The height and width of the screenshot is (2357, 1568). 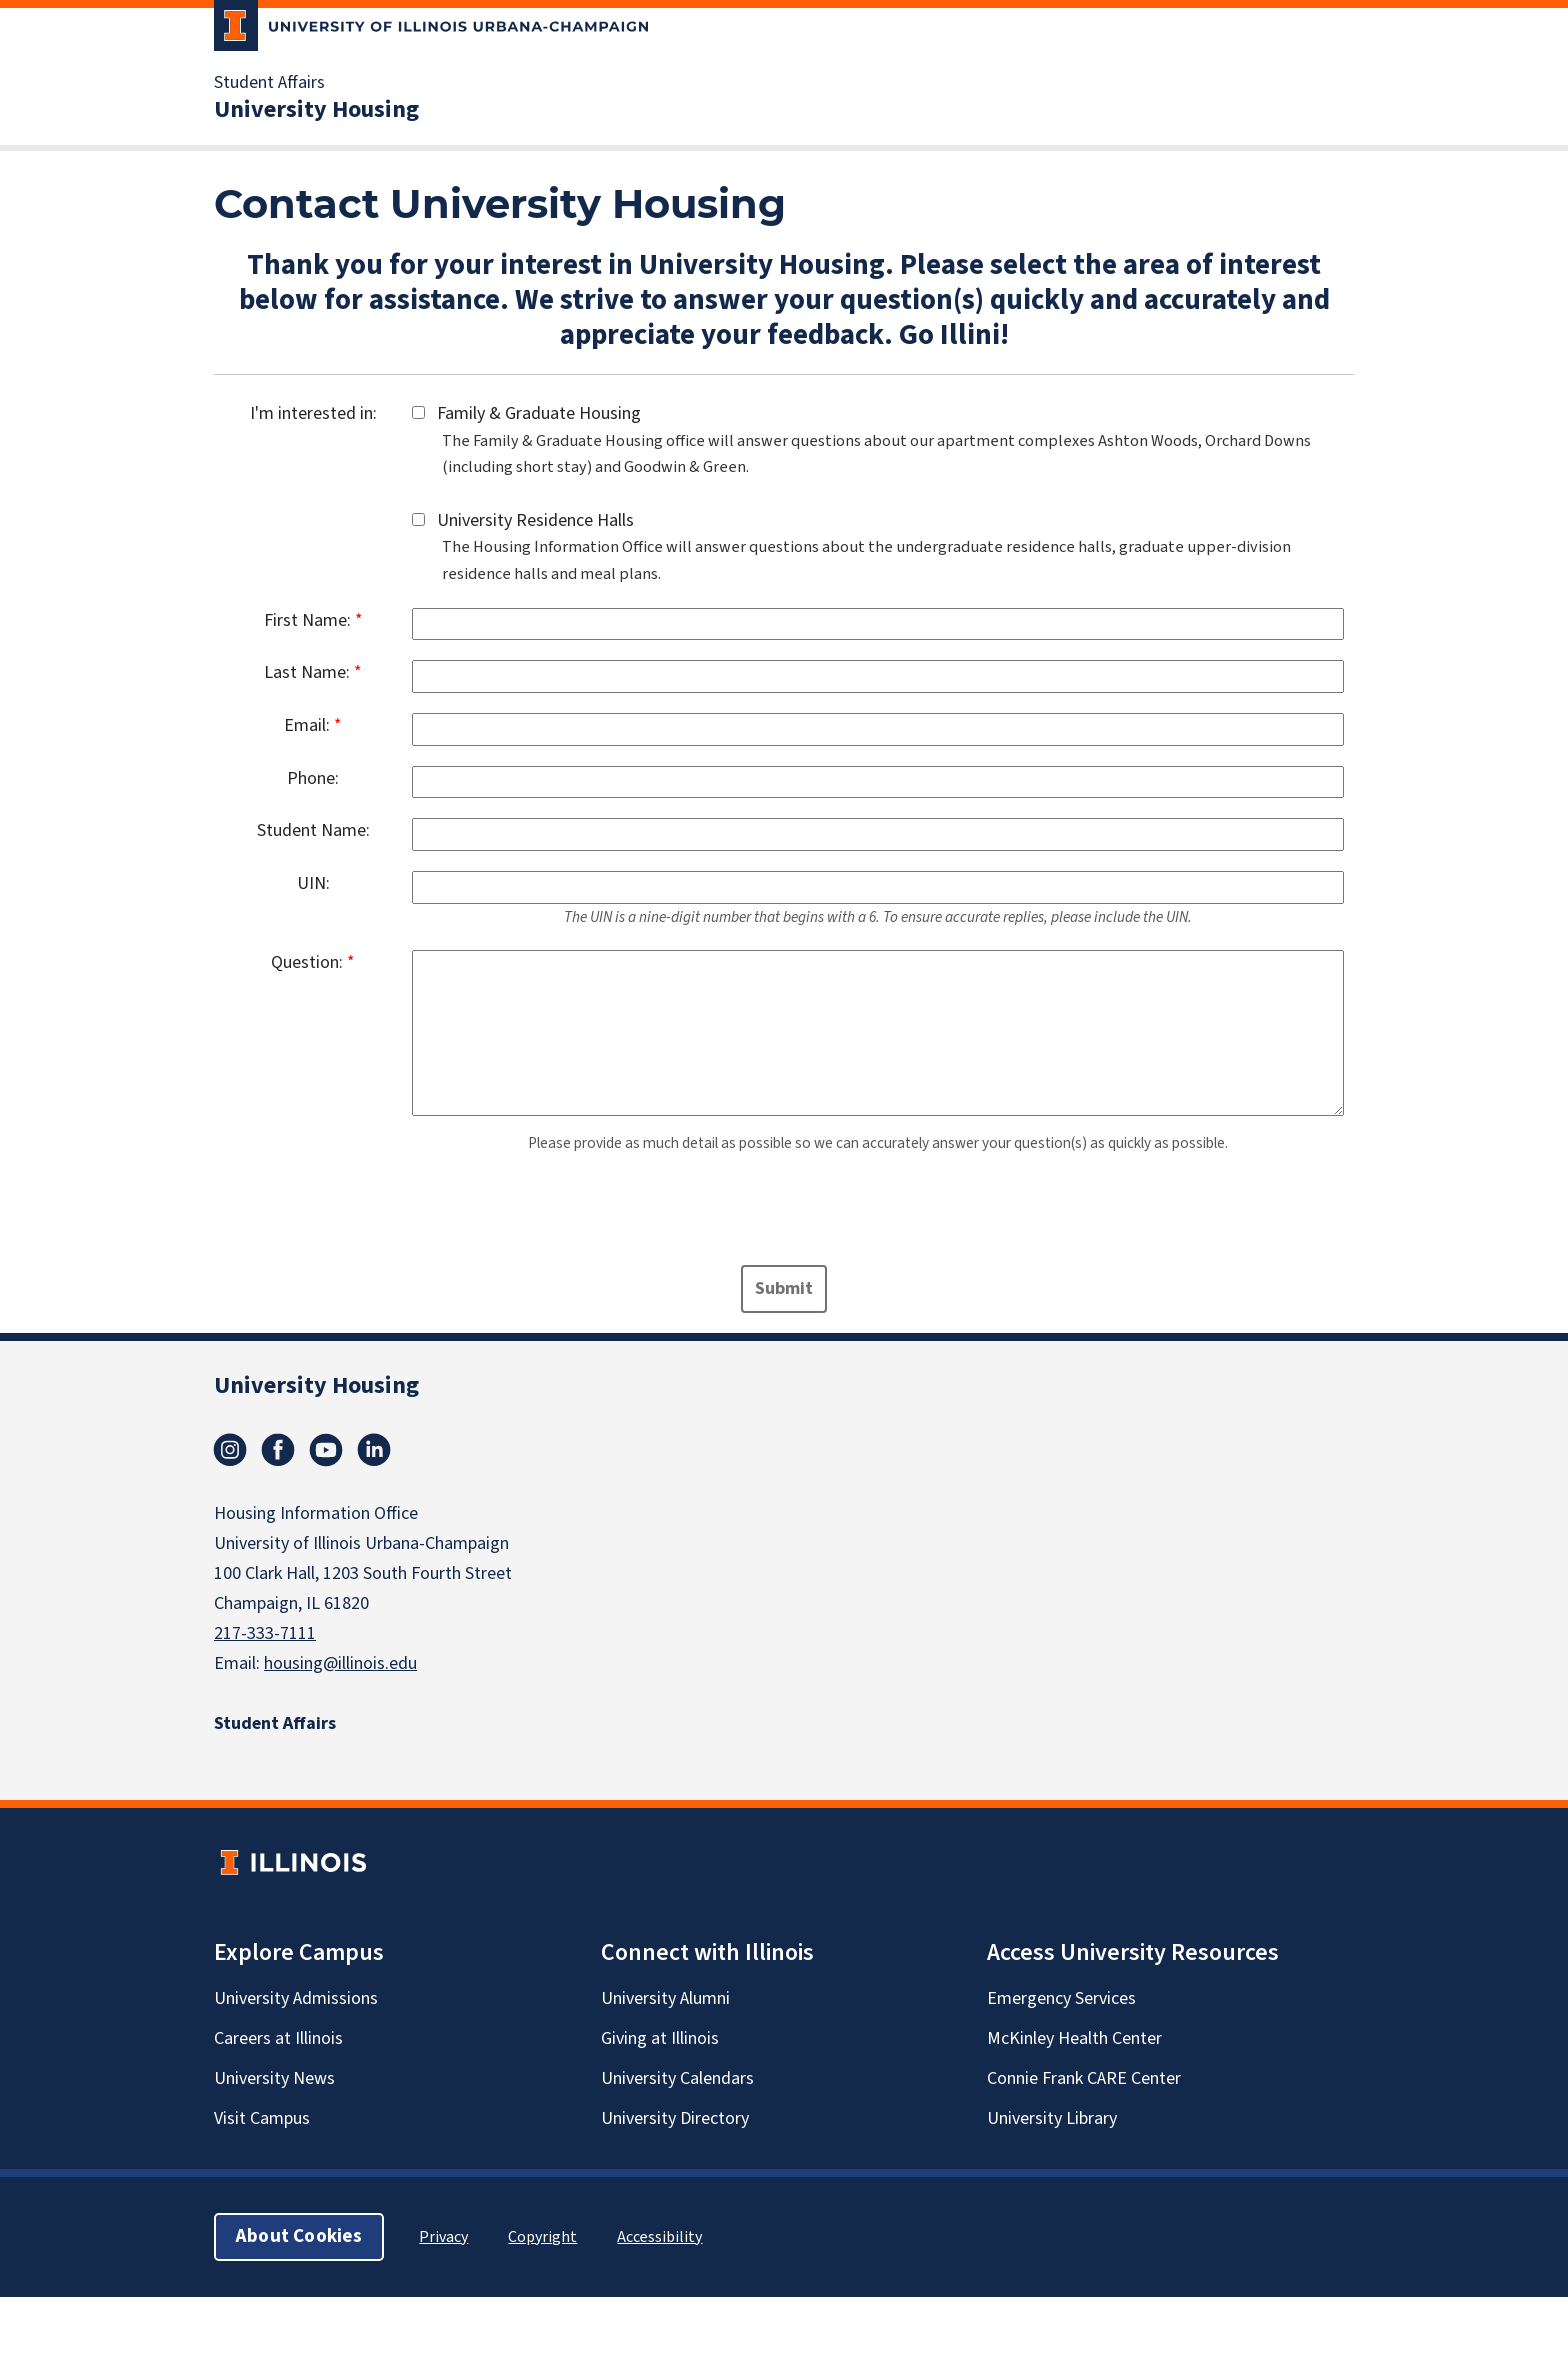 What do you see at coordinates (529, 520) in the screenshot?
I see `University Residence Halls` at bounding box center [529, 520].